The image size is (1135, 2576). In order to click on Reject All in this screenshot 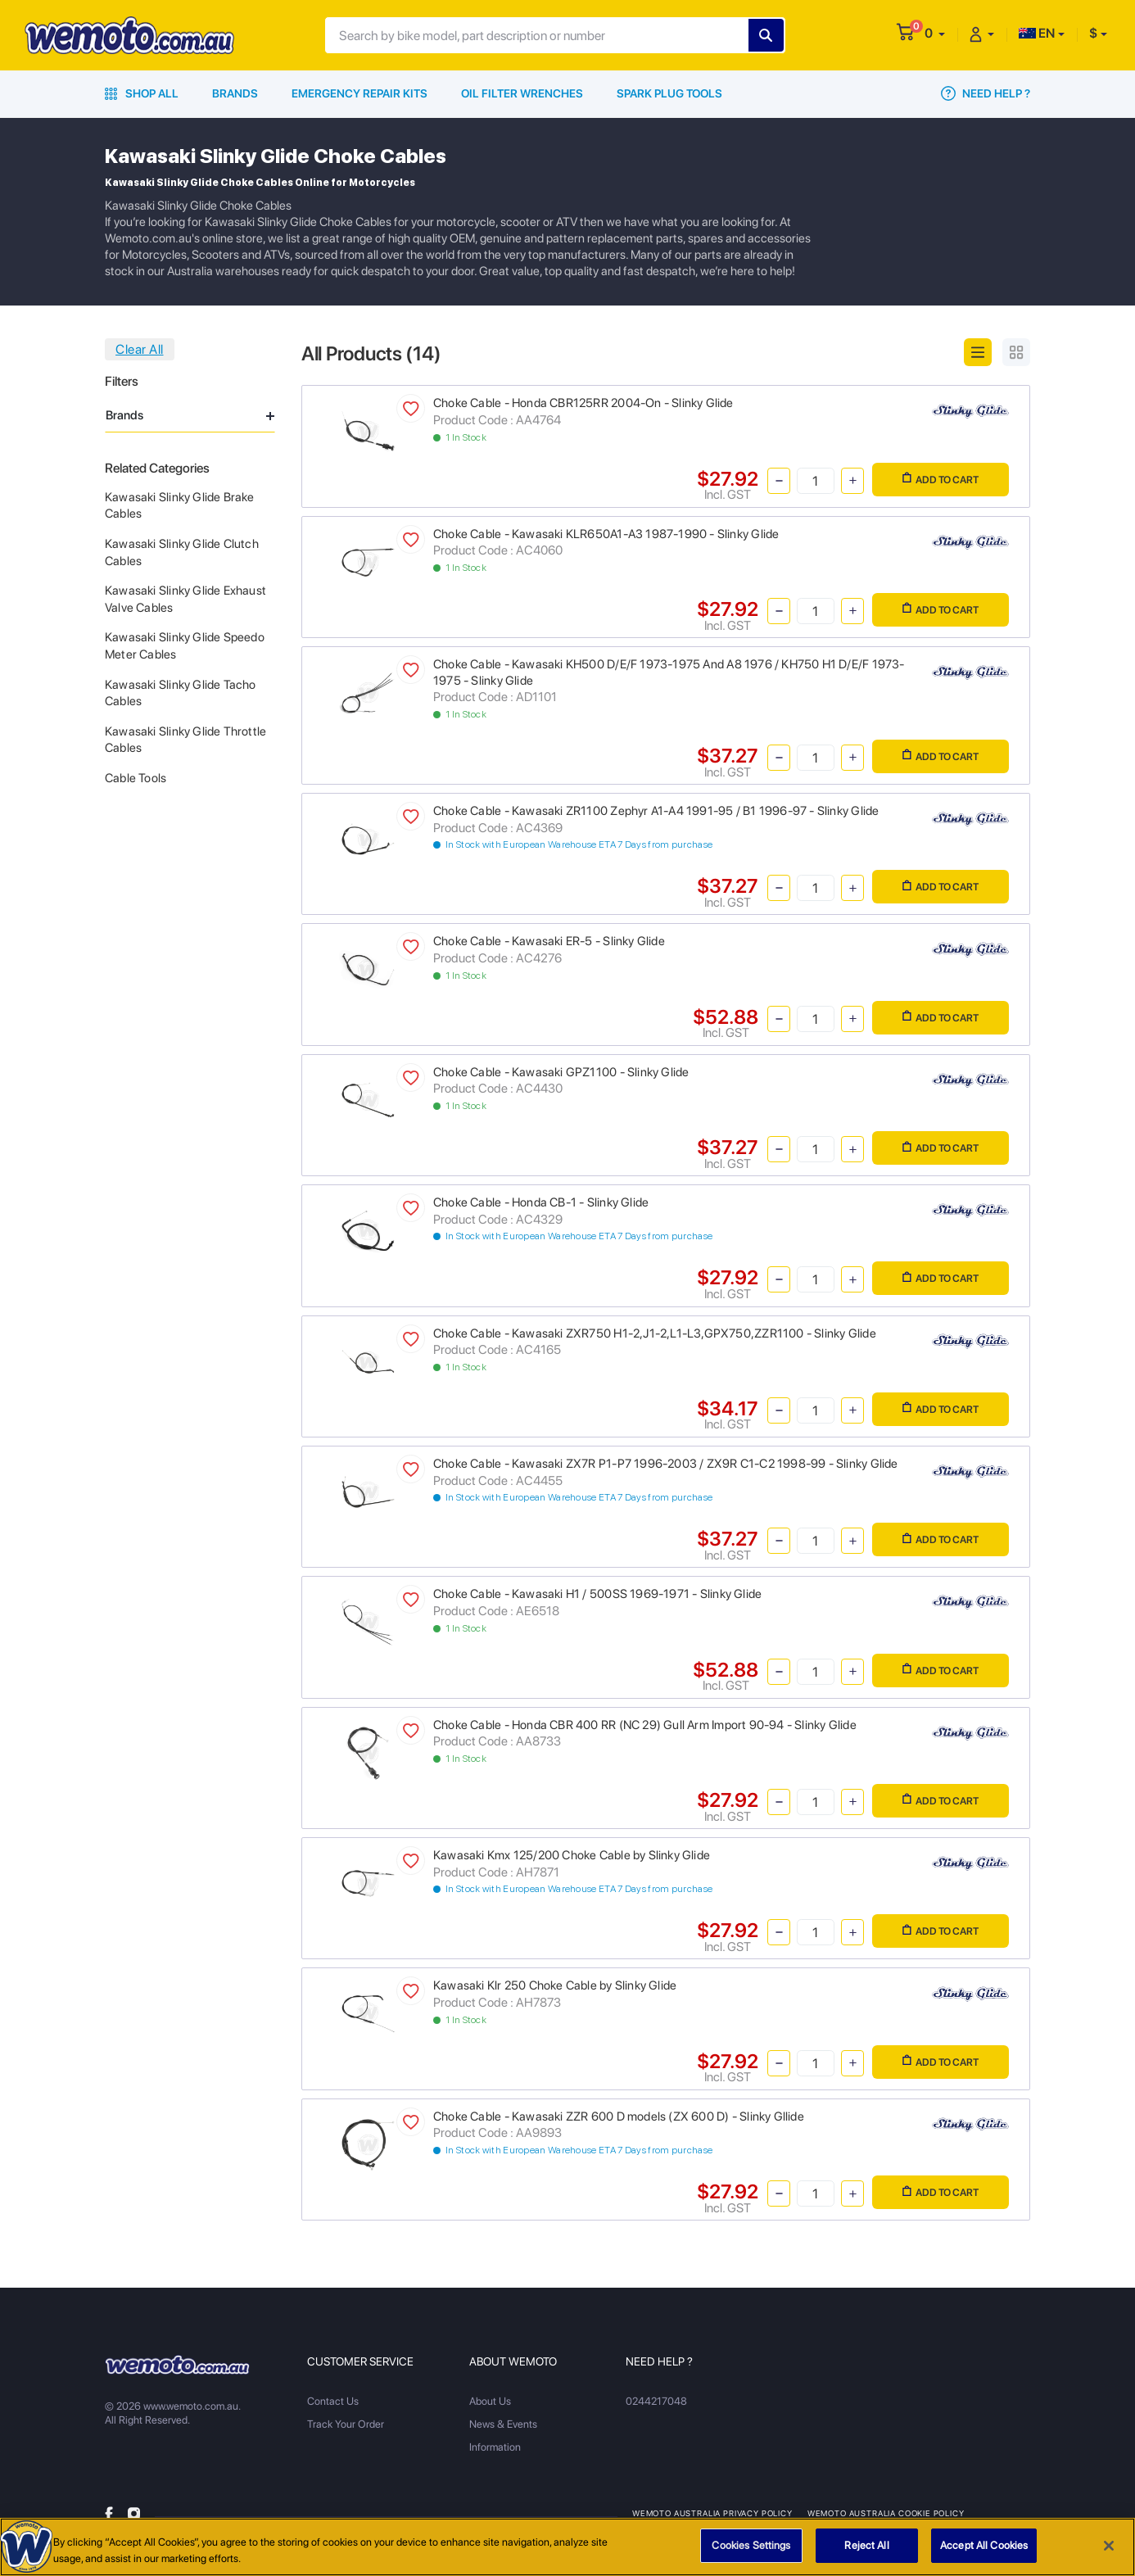, I will do `click(866, 2555)`.